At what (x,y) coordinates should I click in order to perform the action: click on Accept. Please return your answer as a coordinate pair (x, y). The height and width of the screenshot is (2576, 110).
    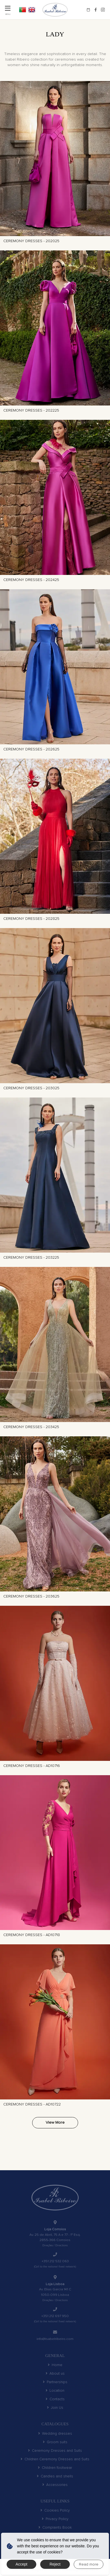
    Looking at the image, I should click on (22, 2564).